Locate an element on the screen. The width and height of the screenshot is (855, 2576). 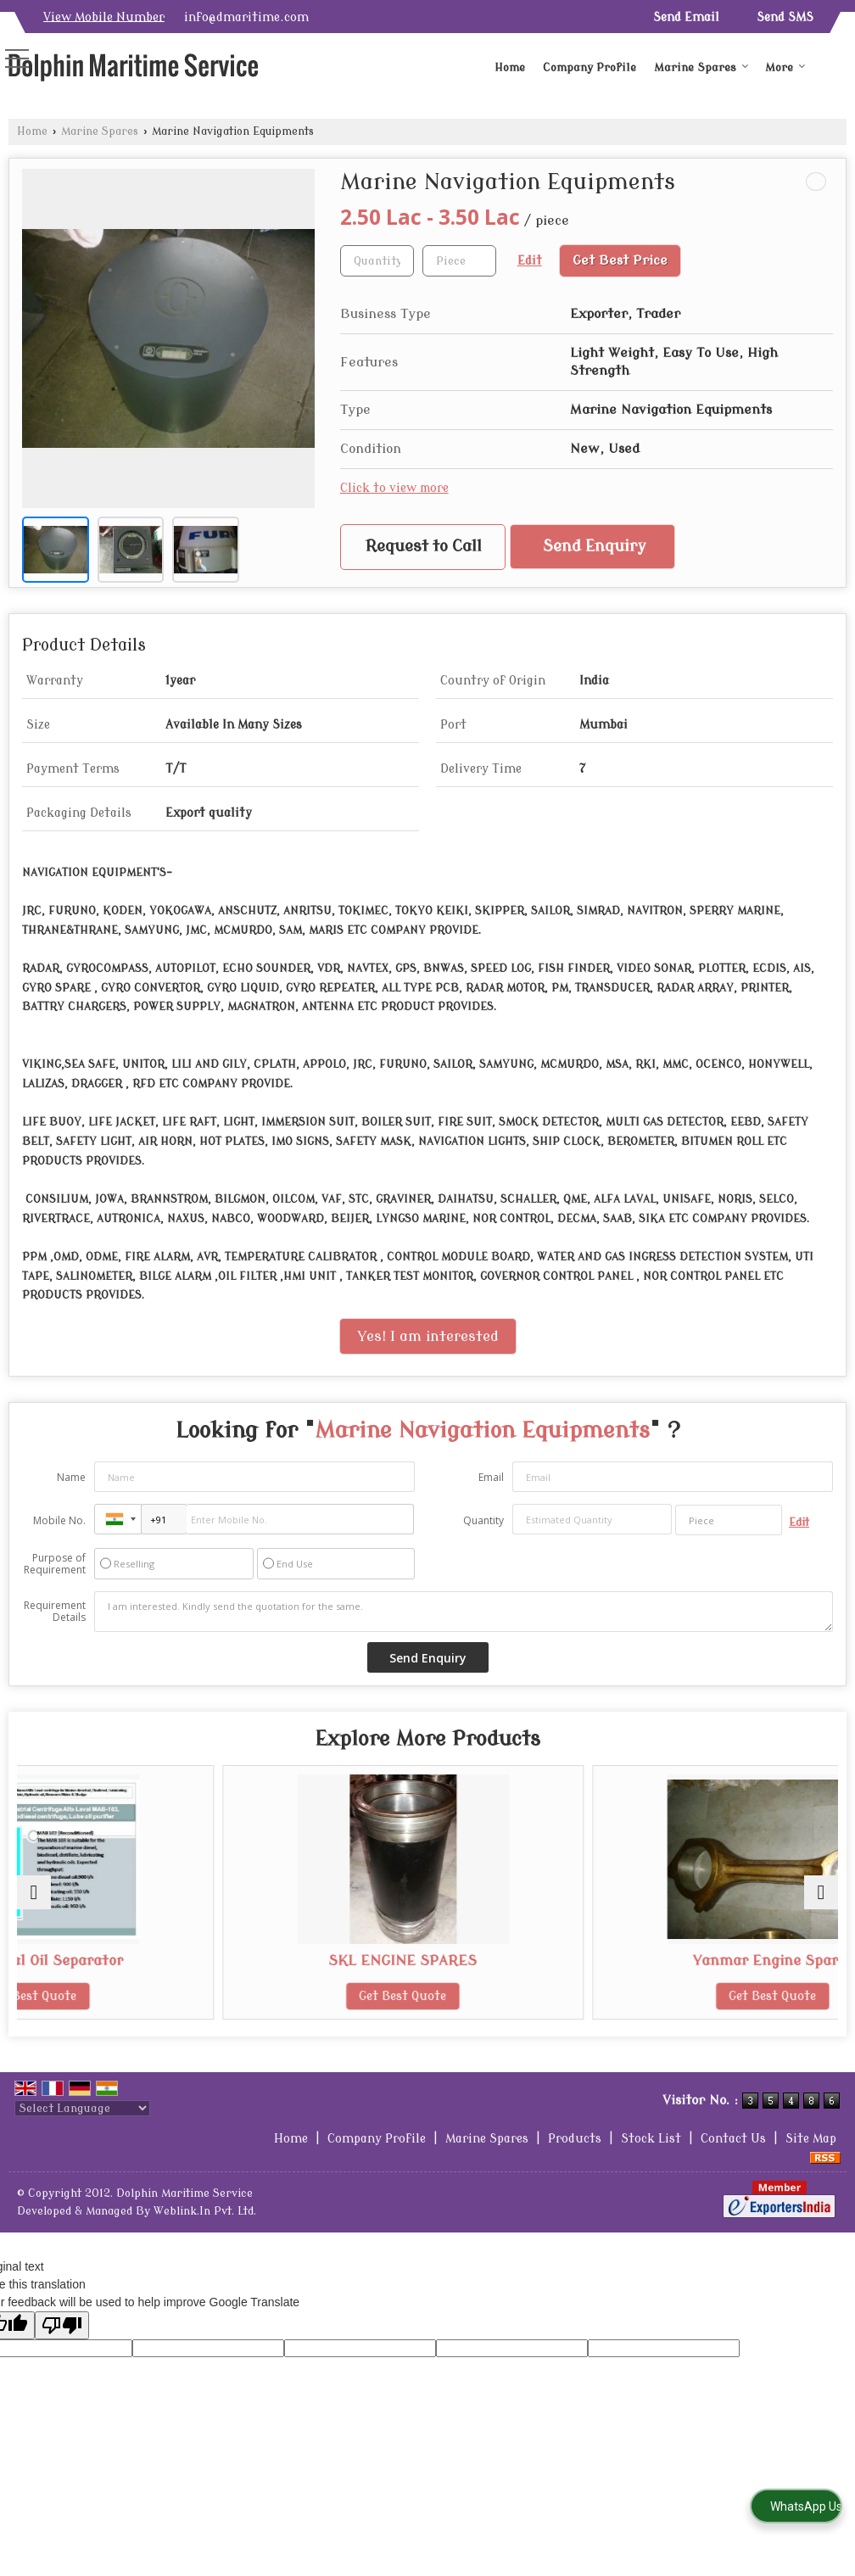
I am interested. Kindly send the quotation for the same. is located at coordinates (463, 1611).